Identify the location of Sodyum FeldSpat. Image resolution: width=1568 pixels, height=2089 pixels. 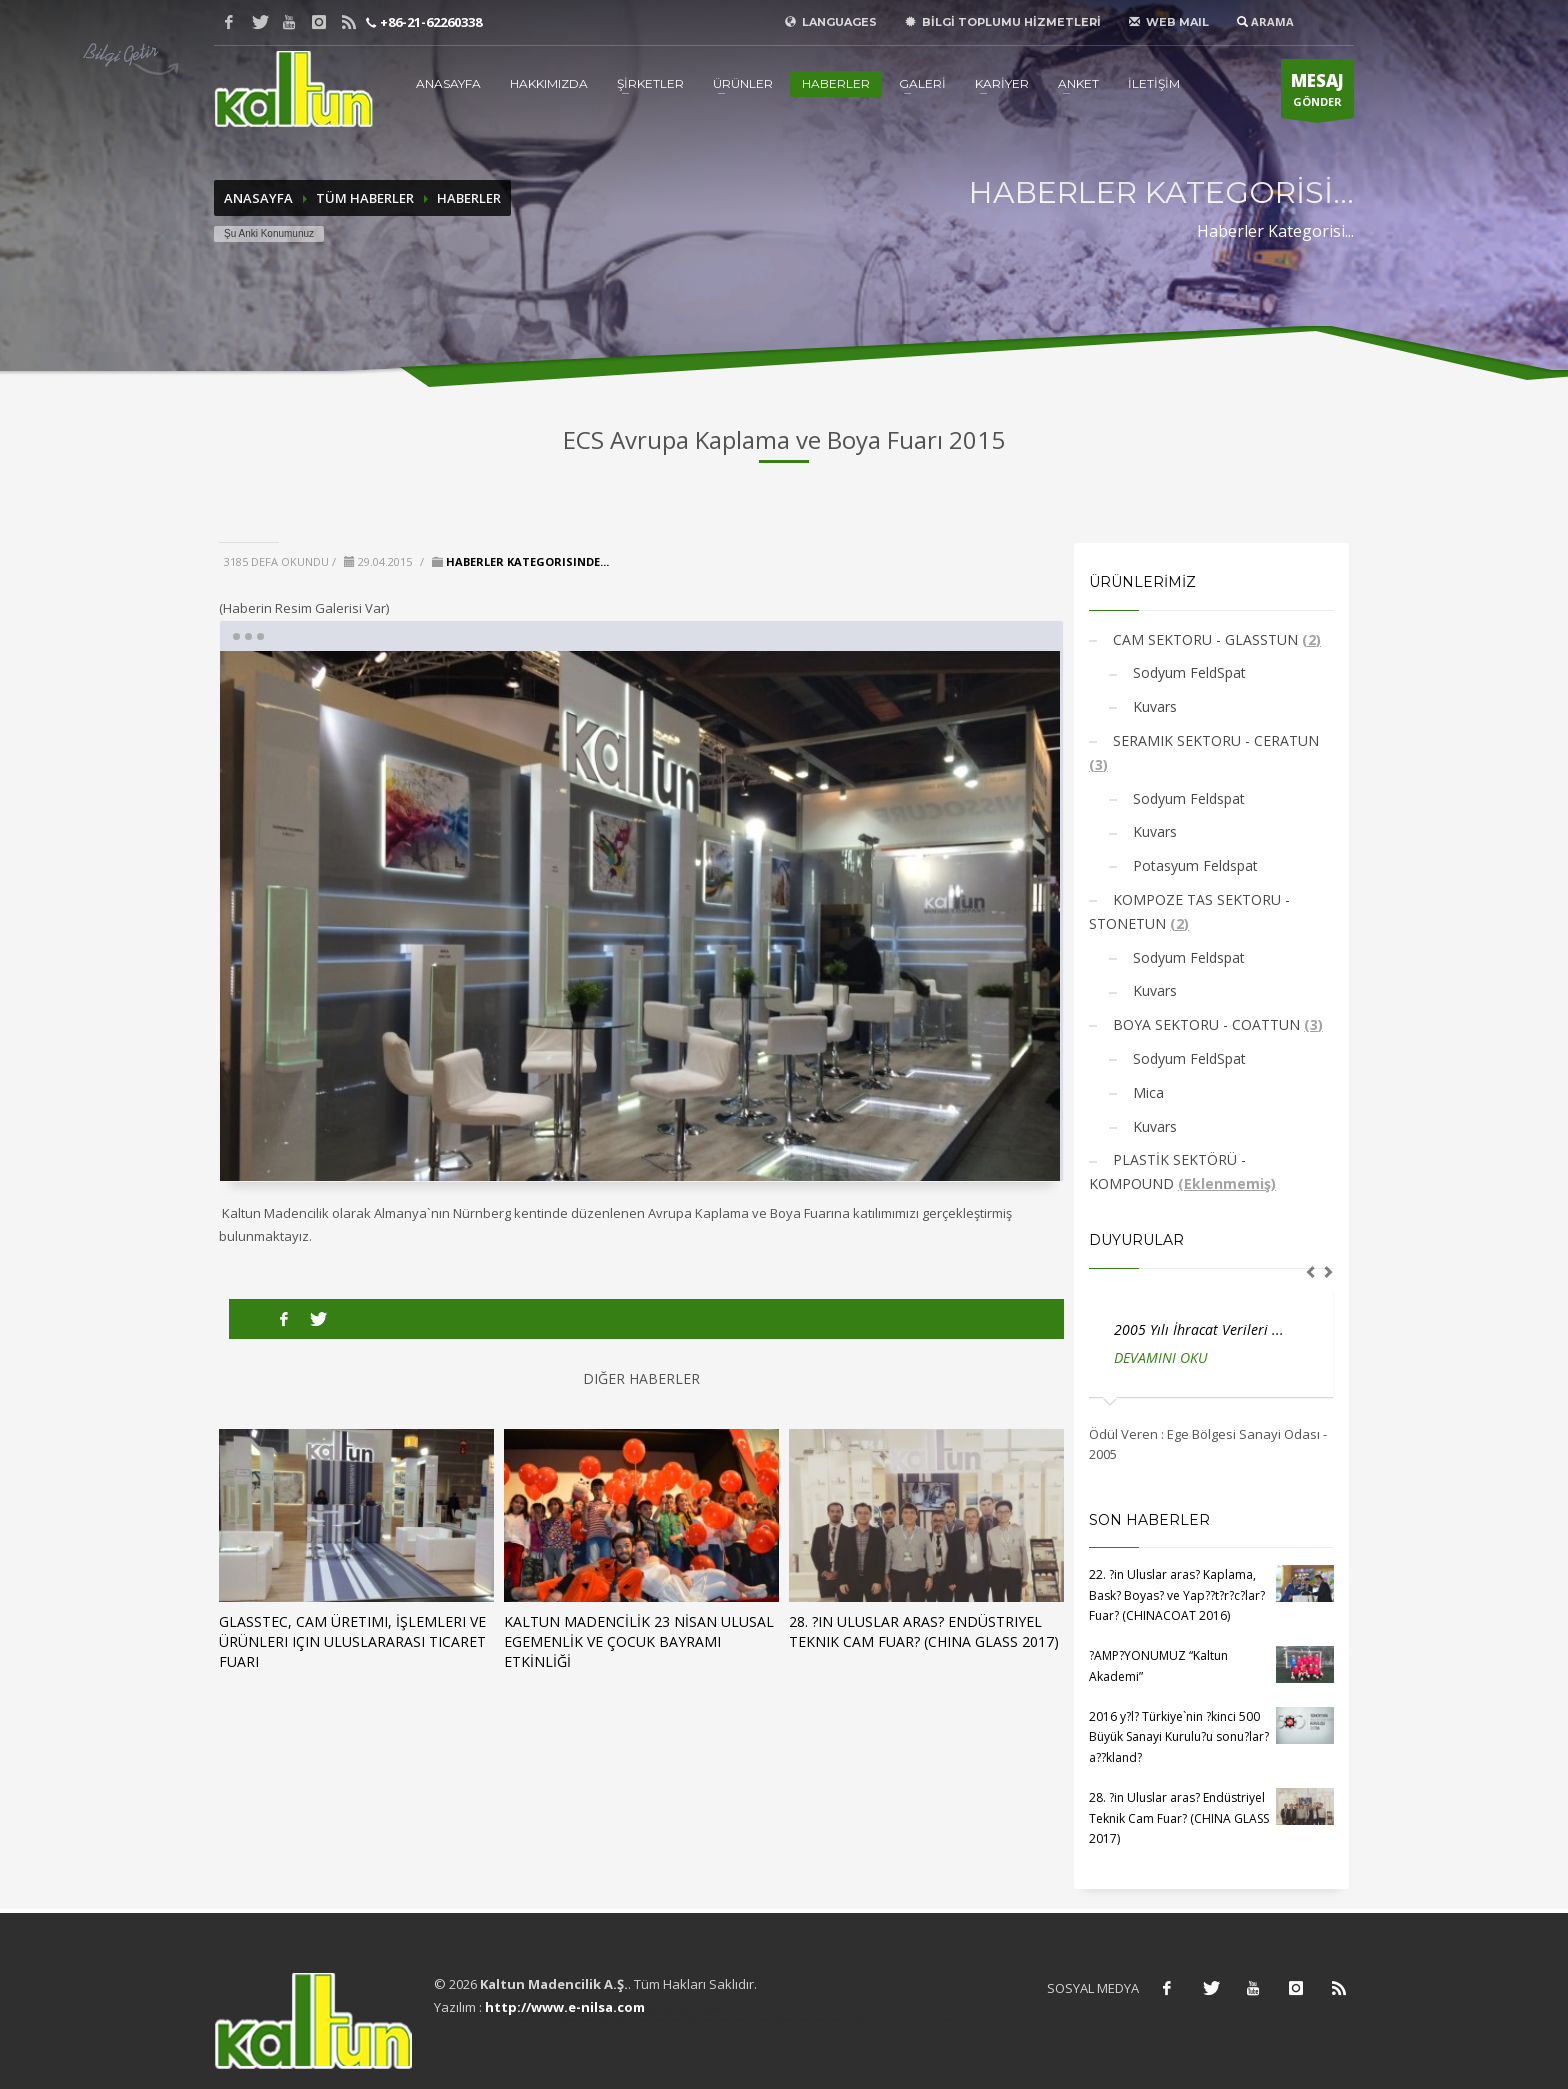
(1187, 672).